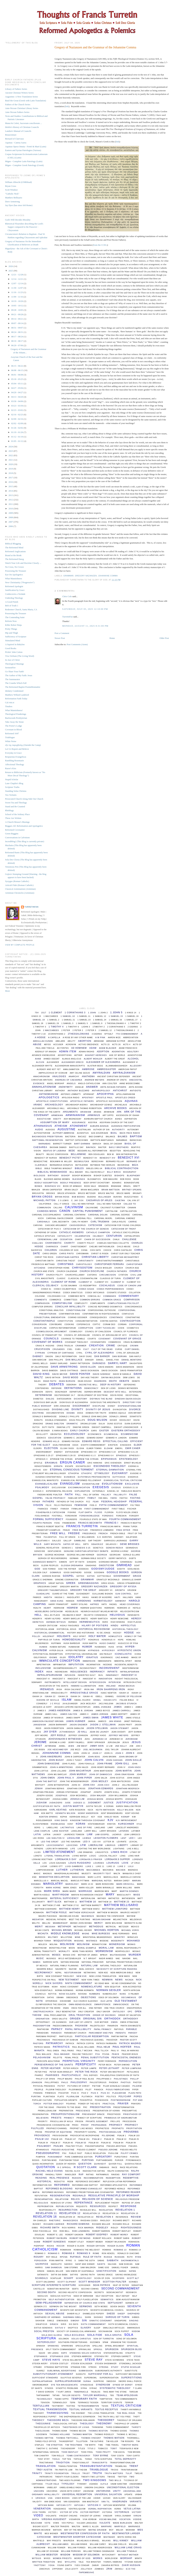  I want to click on Compatibilism, so click(62, 1303).